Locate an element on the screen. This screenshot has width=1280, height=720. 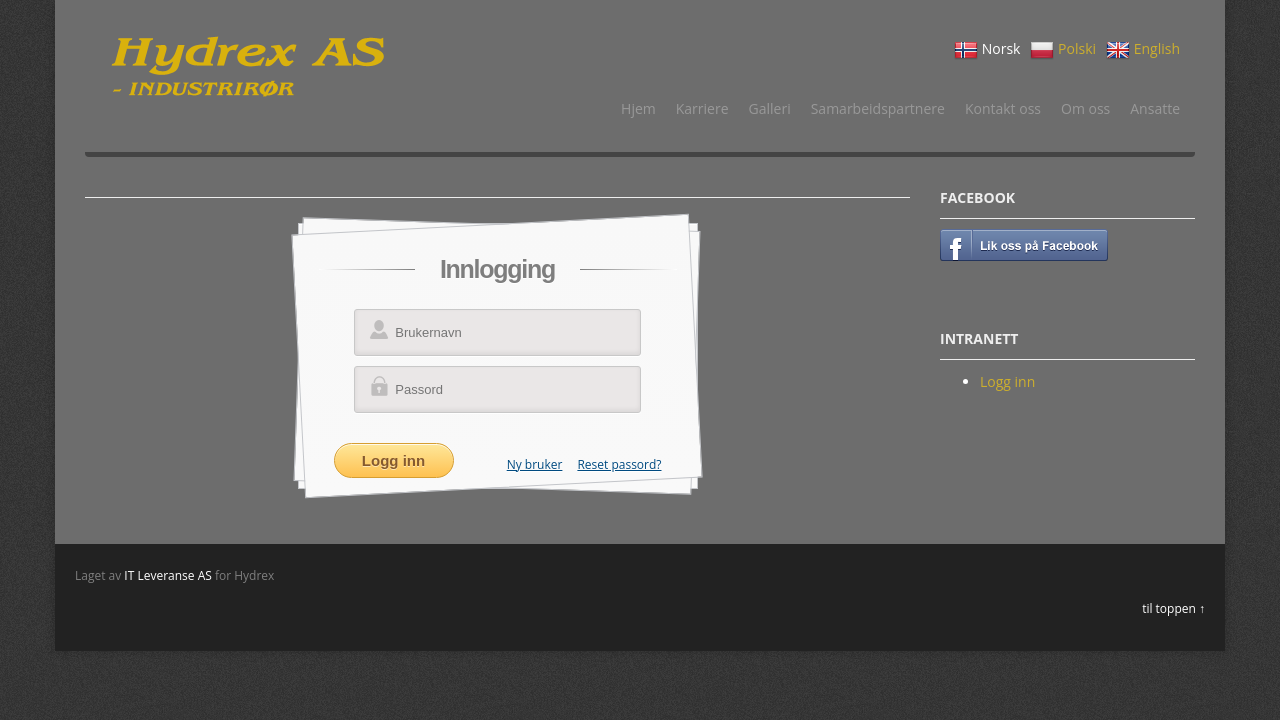
Hjem is located at coordinates (638, 108).